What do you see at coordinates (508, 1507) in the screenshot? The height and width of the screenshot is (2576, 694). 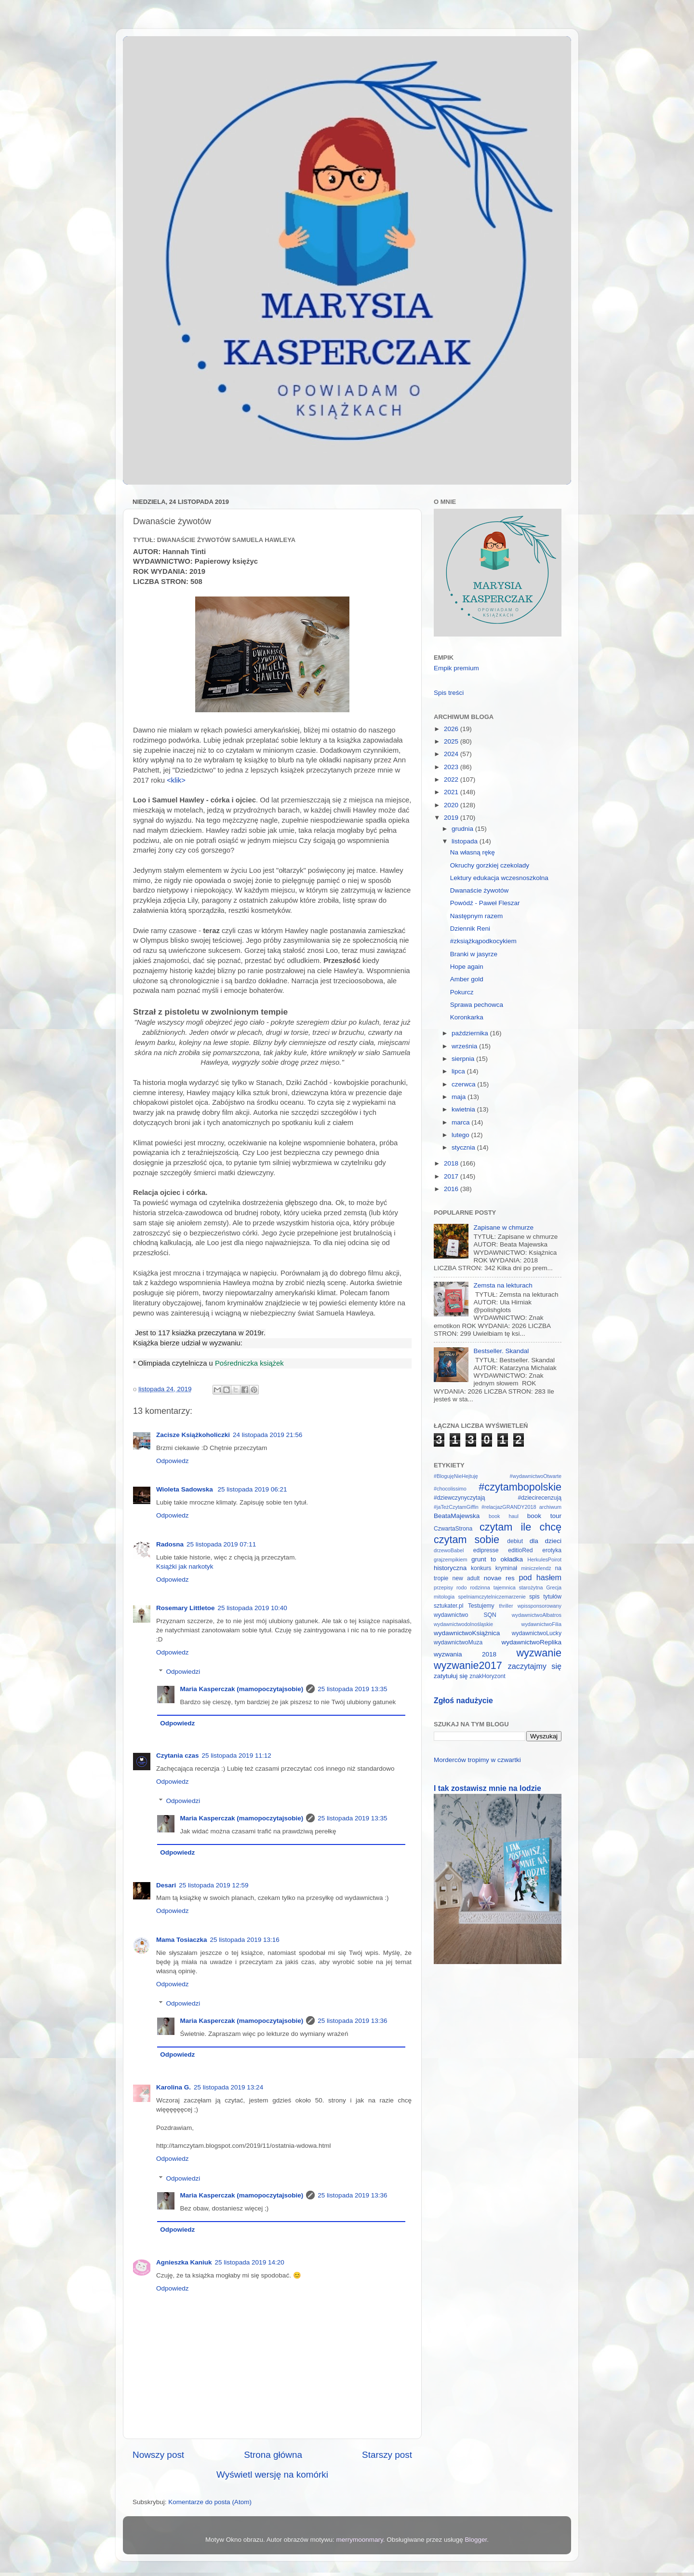 I see `#relacjazGRANDY2018` at bounding box center [508, 1507].